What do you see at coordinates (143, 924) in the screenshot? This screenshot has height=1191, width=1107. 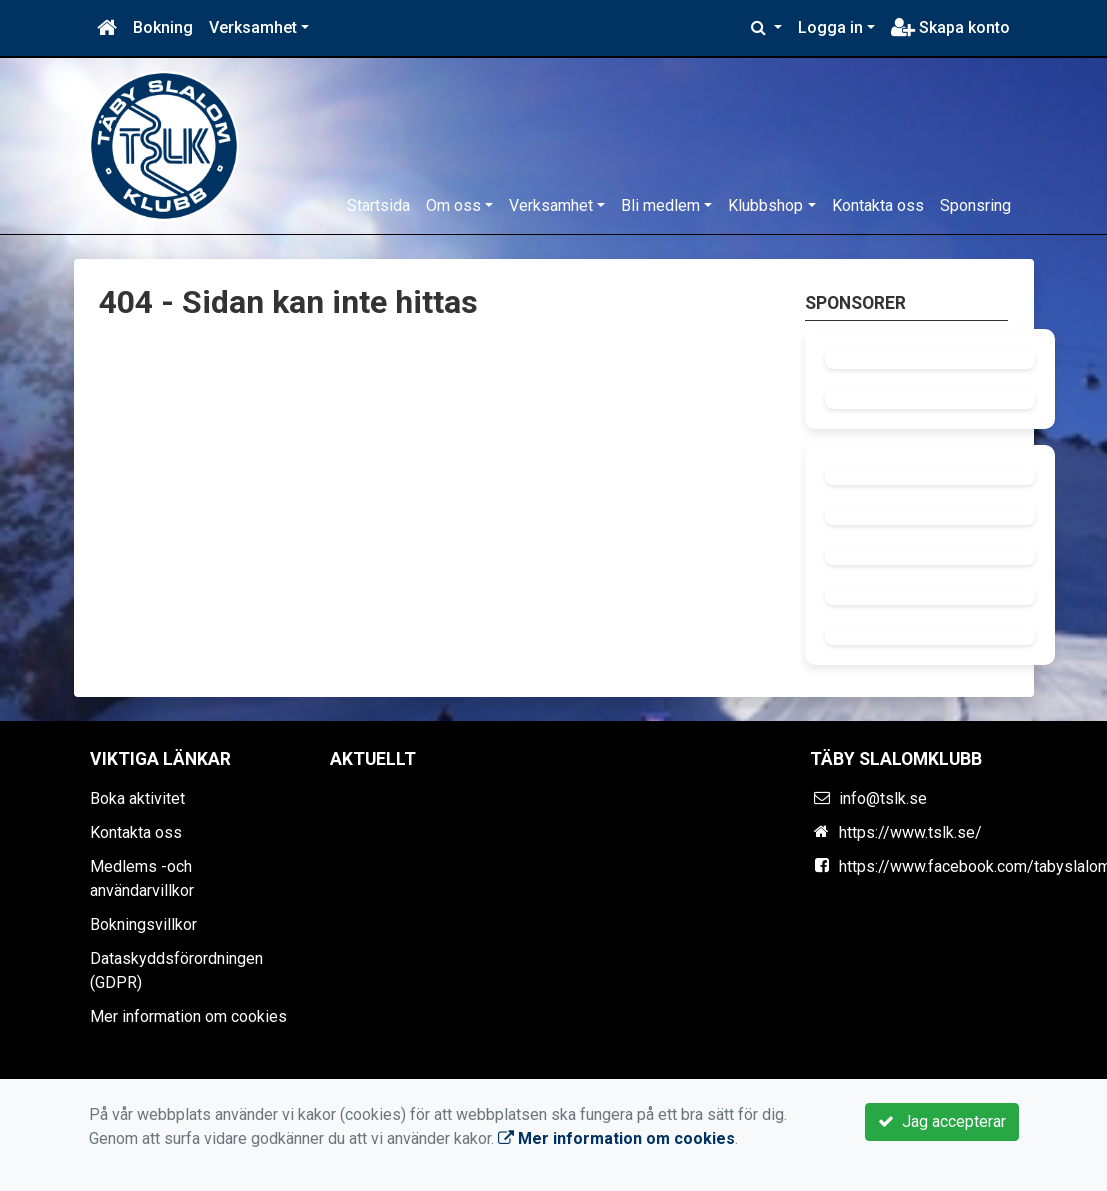 I see `Bokningsvillkor` at bounding box center [143, 924].